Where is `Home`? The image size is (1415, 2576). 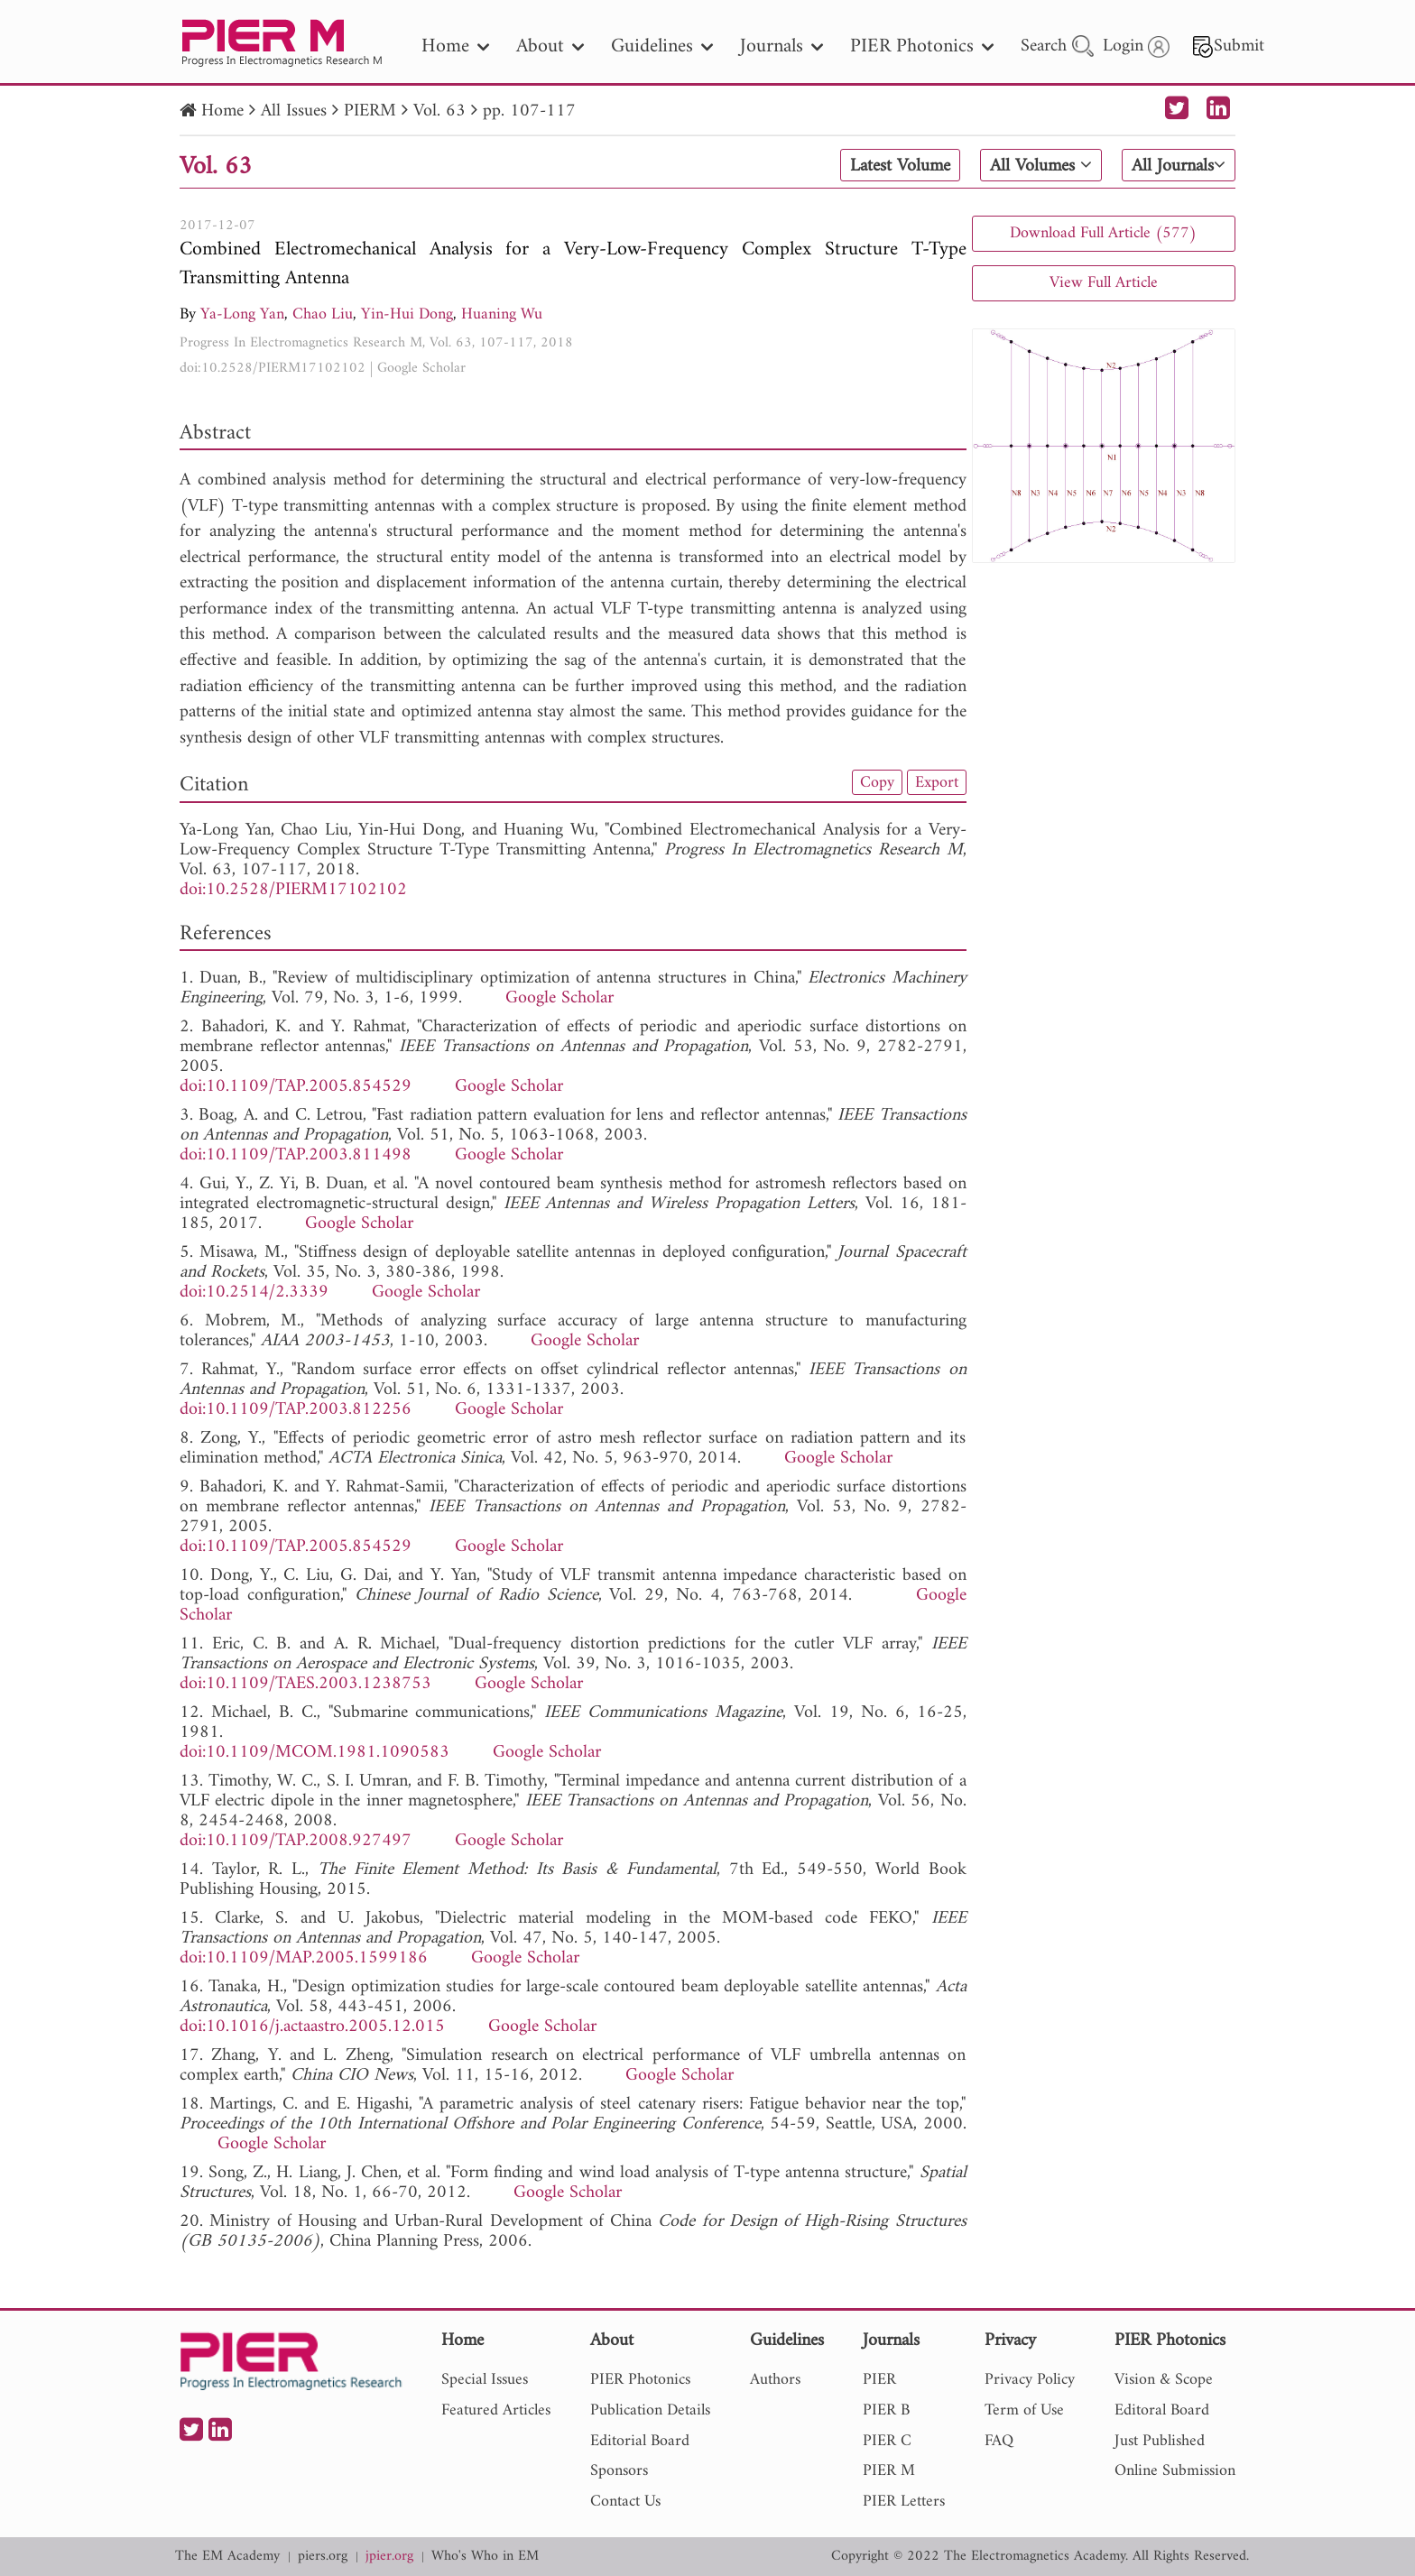
Home is located at coordinates (222, 111).